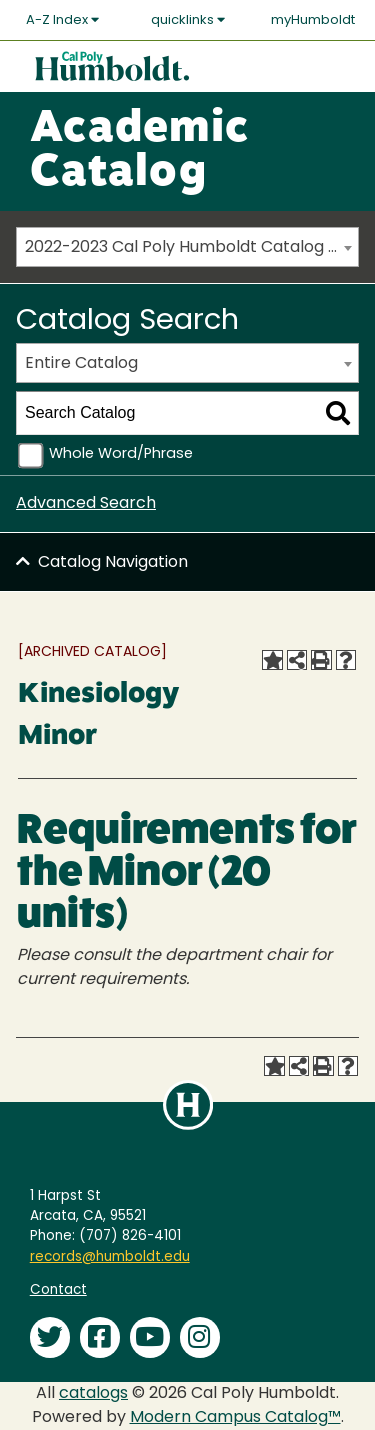  I want to click on [combobox], so click(187, 247).